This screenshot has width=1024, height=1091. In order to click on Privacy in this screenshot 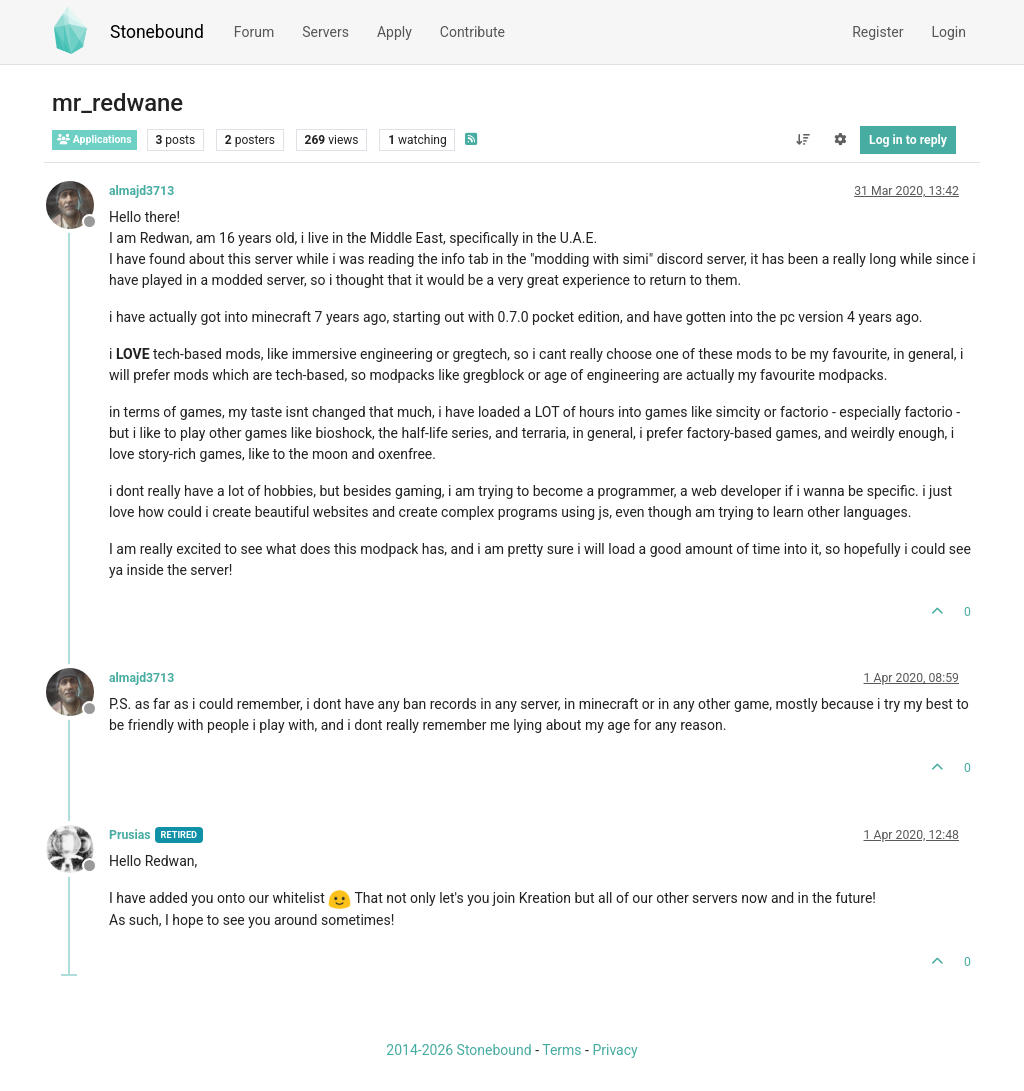, I will do `click(614, 1050)`.